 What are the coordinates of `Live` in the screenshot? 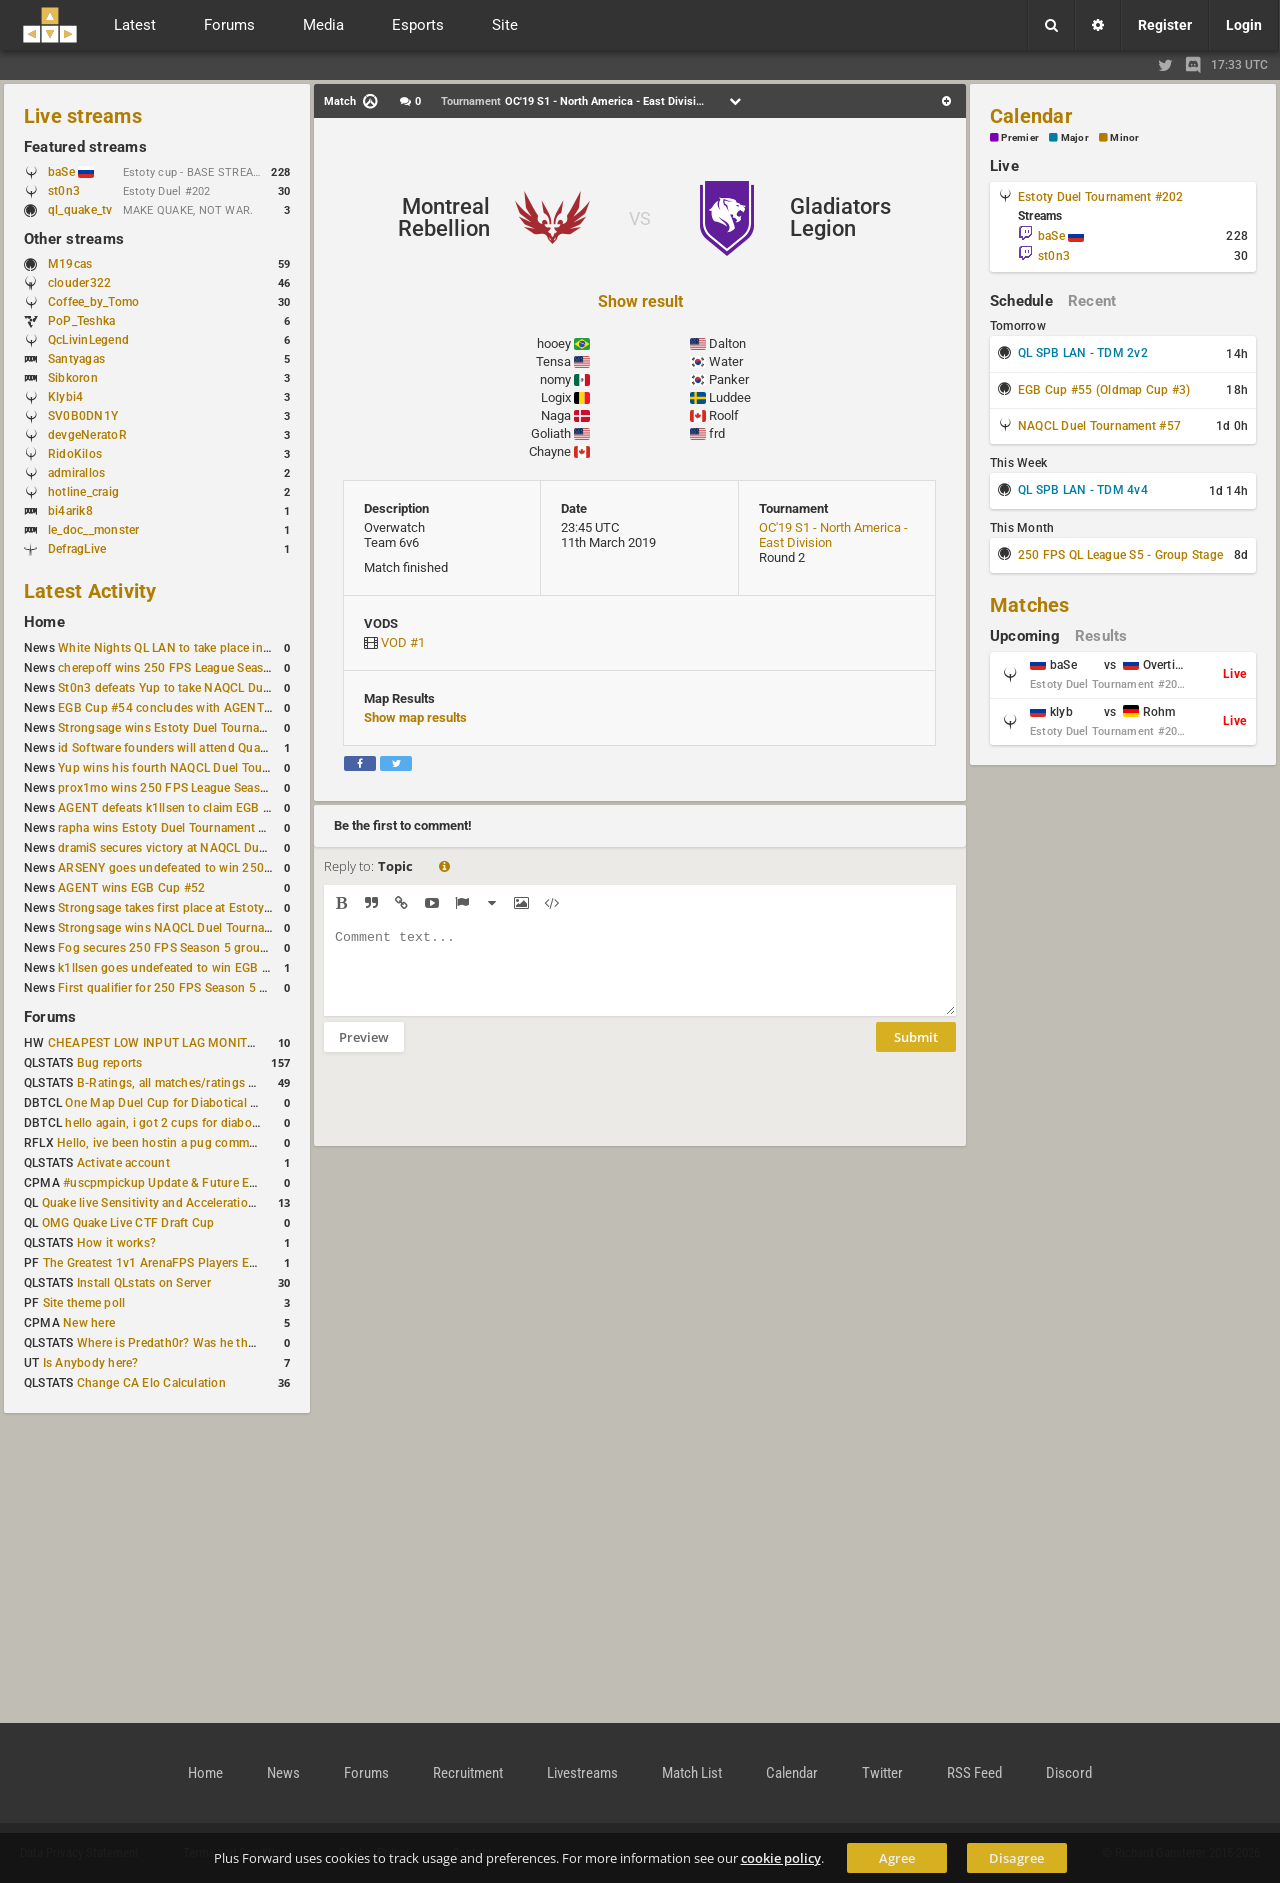 It's located at (1004, 166).